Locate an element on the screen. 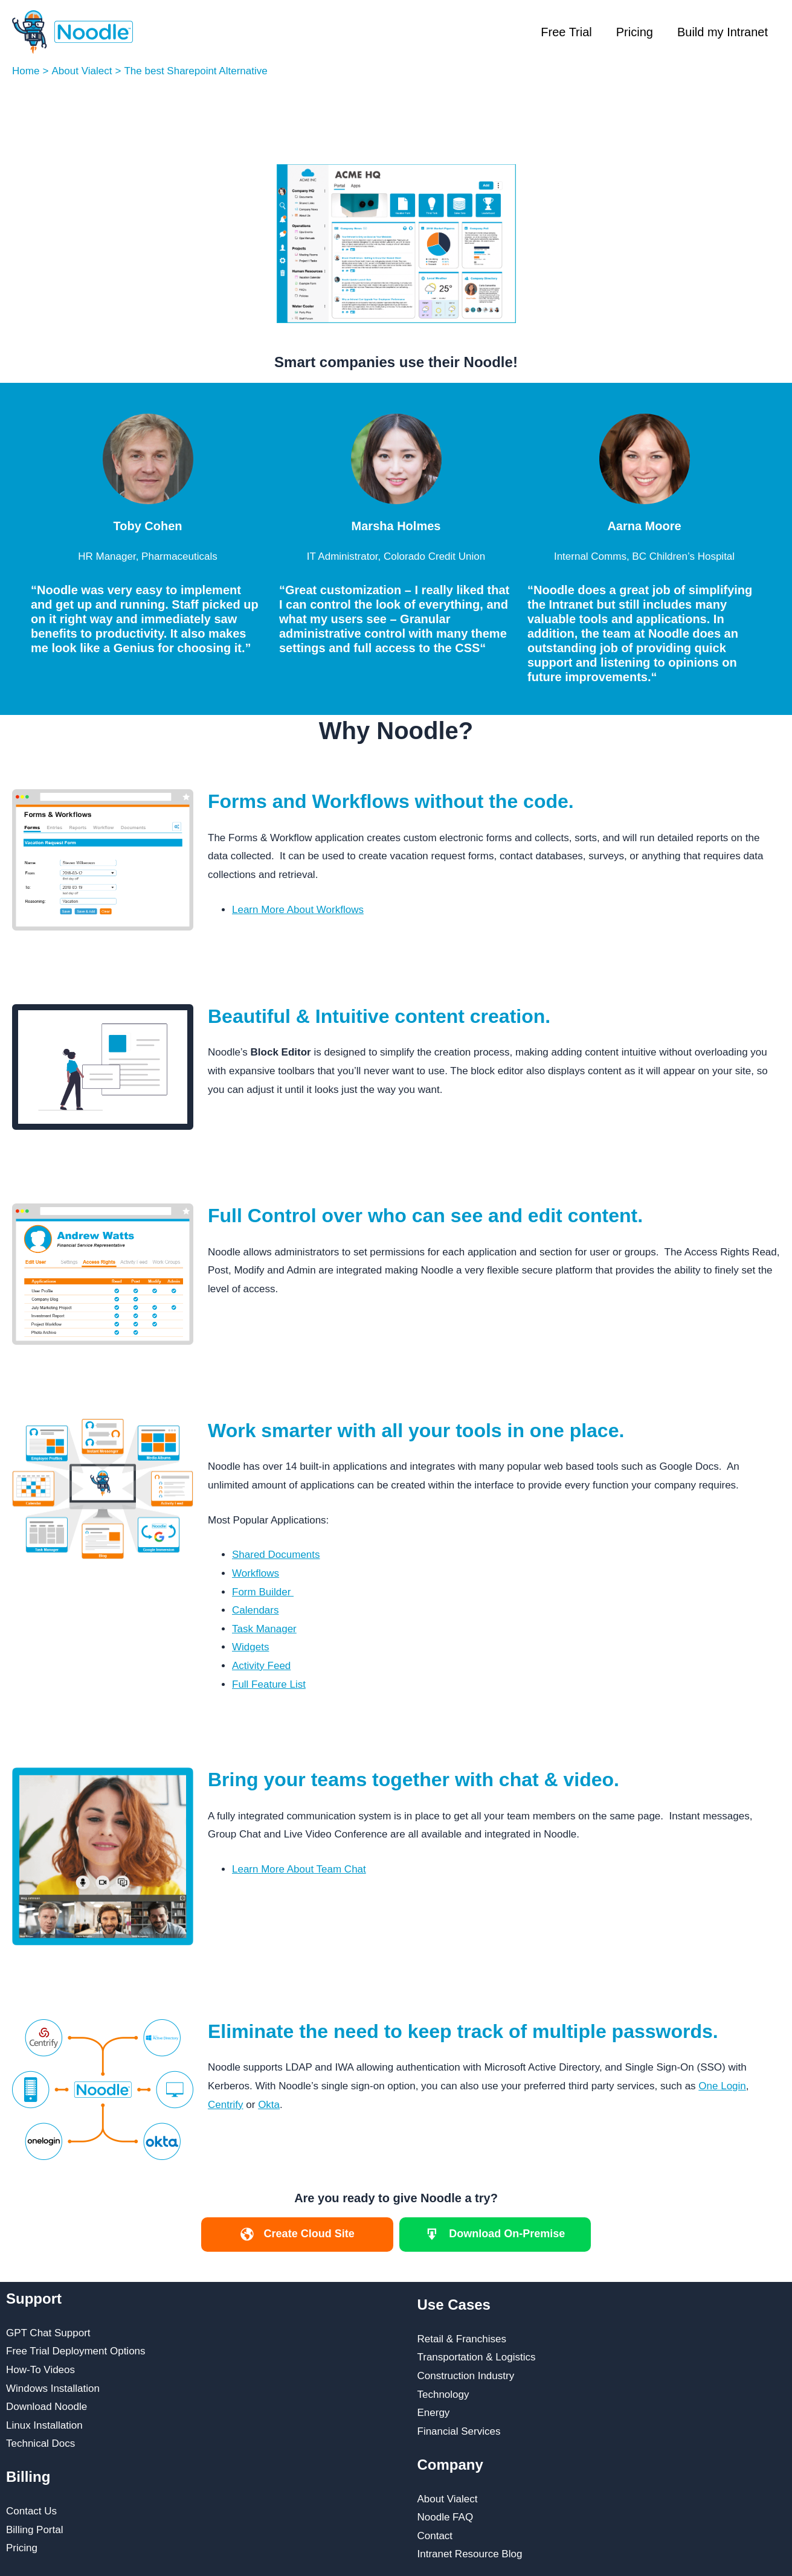 This screenshot has width=792, height=2576. Free Trial is located at coordinates (566, 32).